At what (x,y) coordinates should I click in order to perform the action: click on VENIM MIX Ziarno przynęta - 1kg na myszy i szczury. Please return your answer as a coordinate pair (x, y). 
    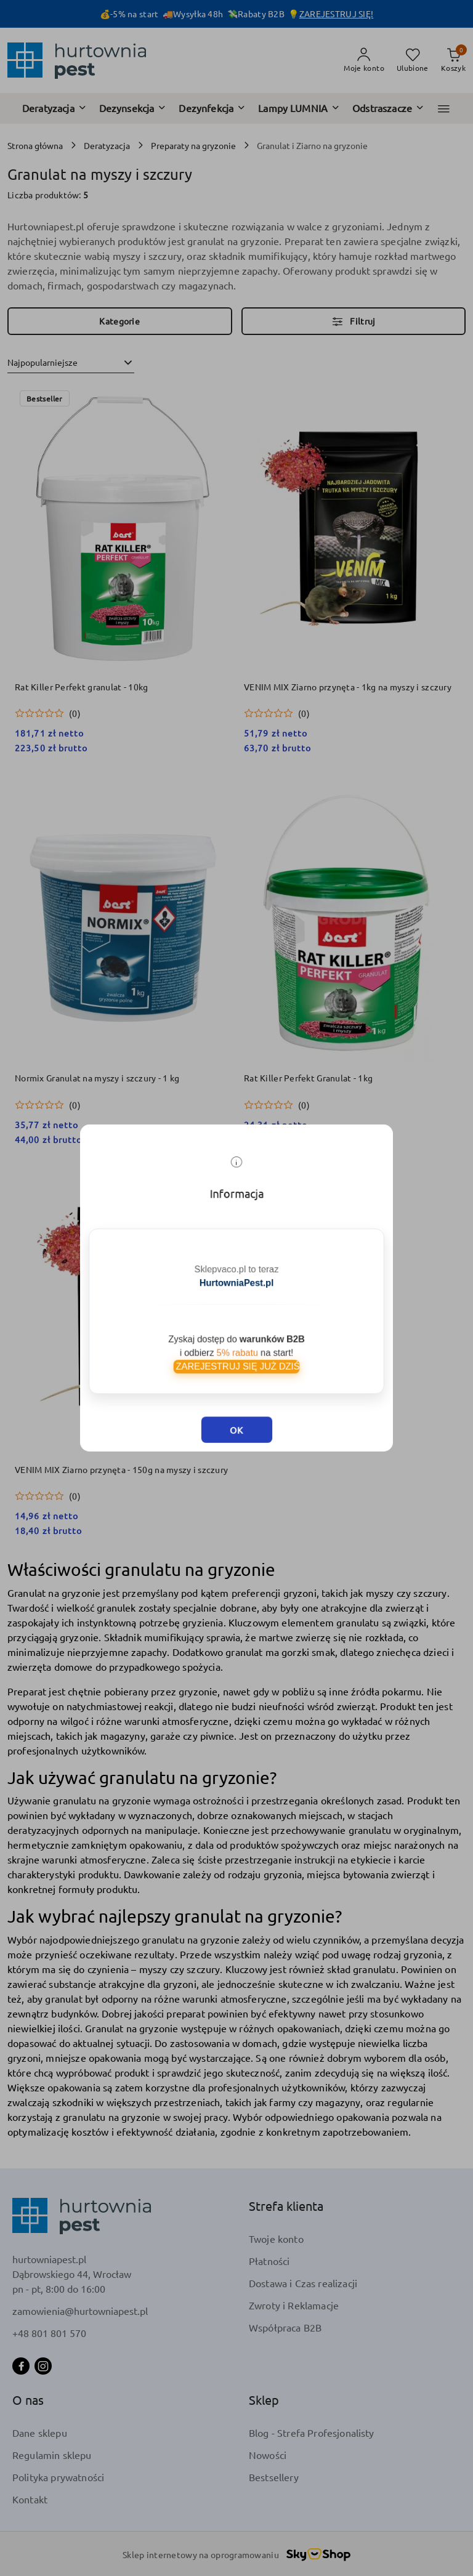
    Looking at the image, I should click on (347, 686).